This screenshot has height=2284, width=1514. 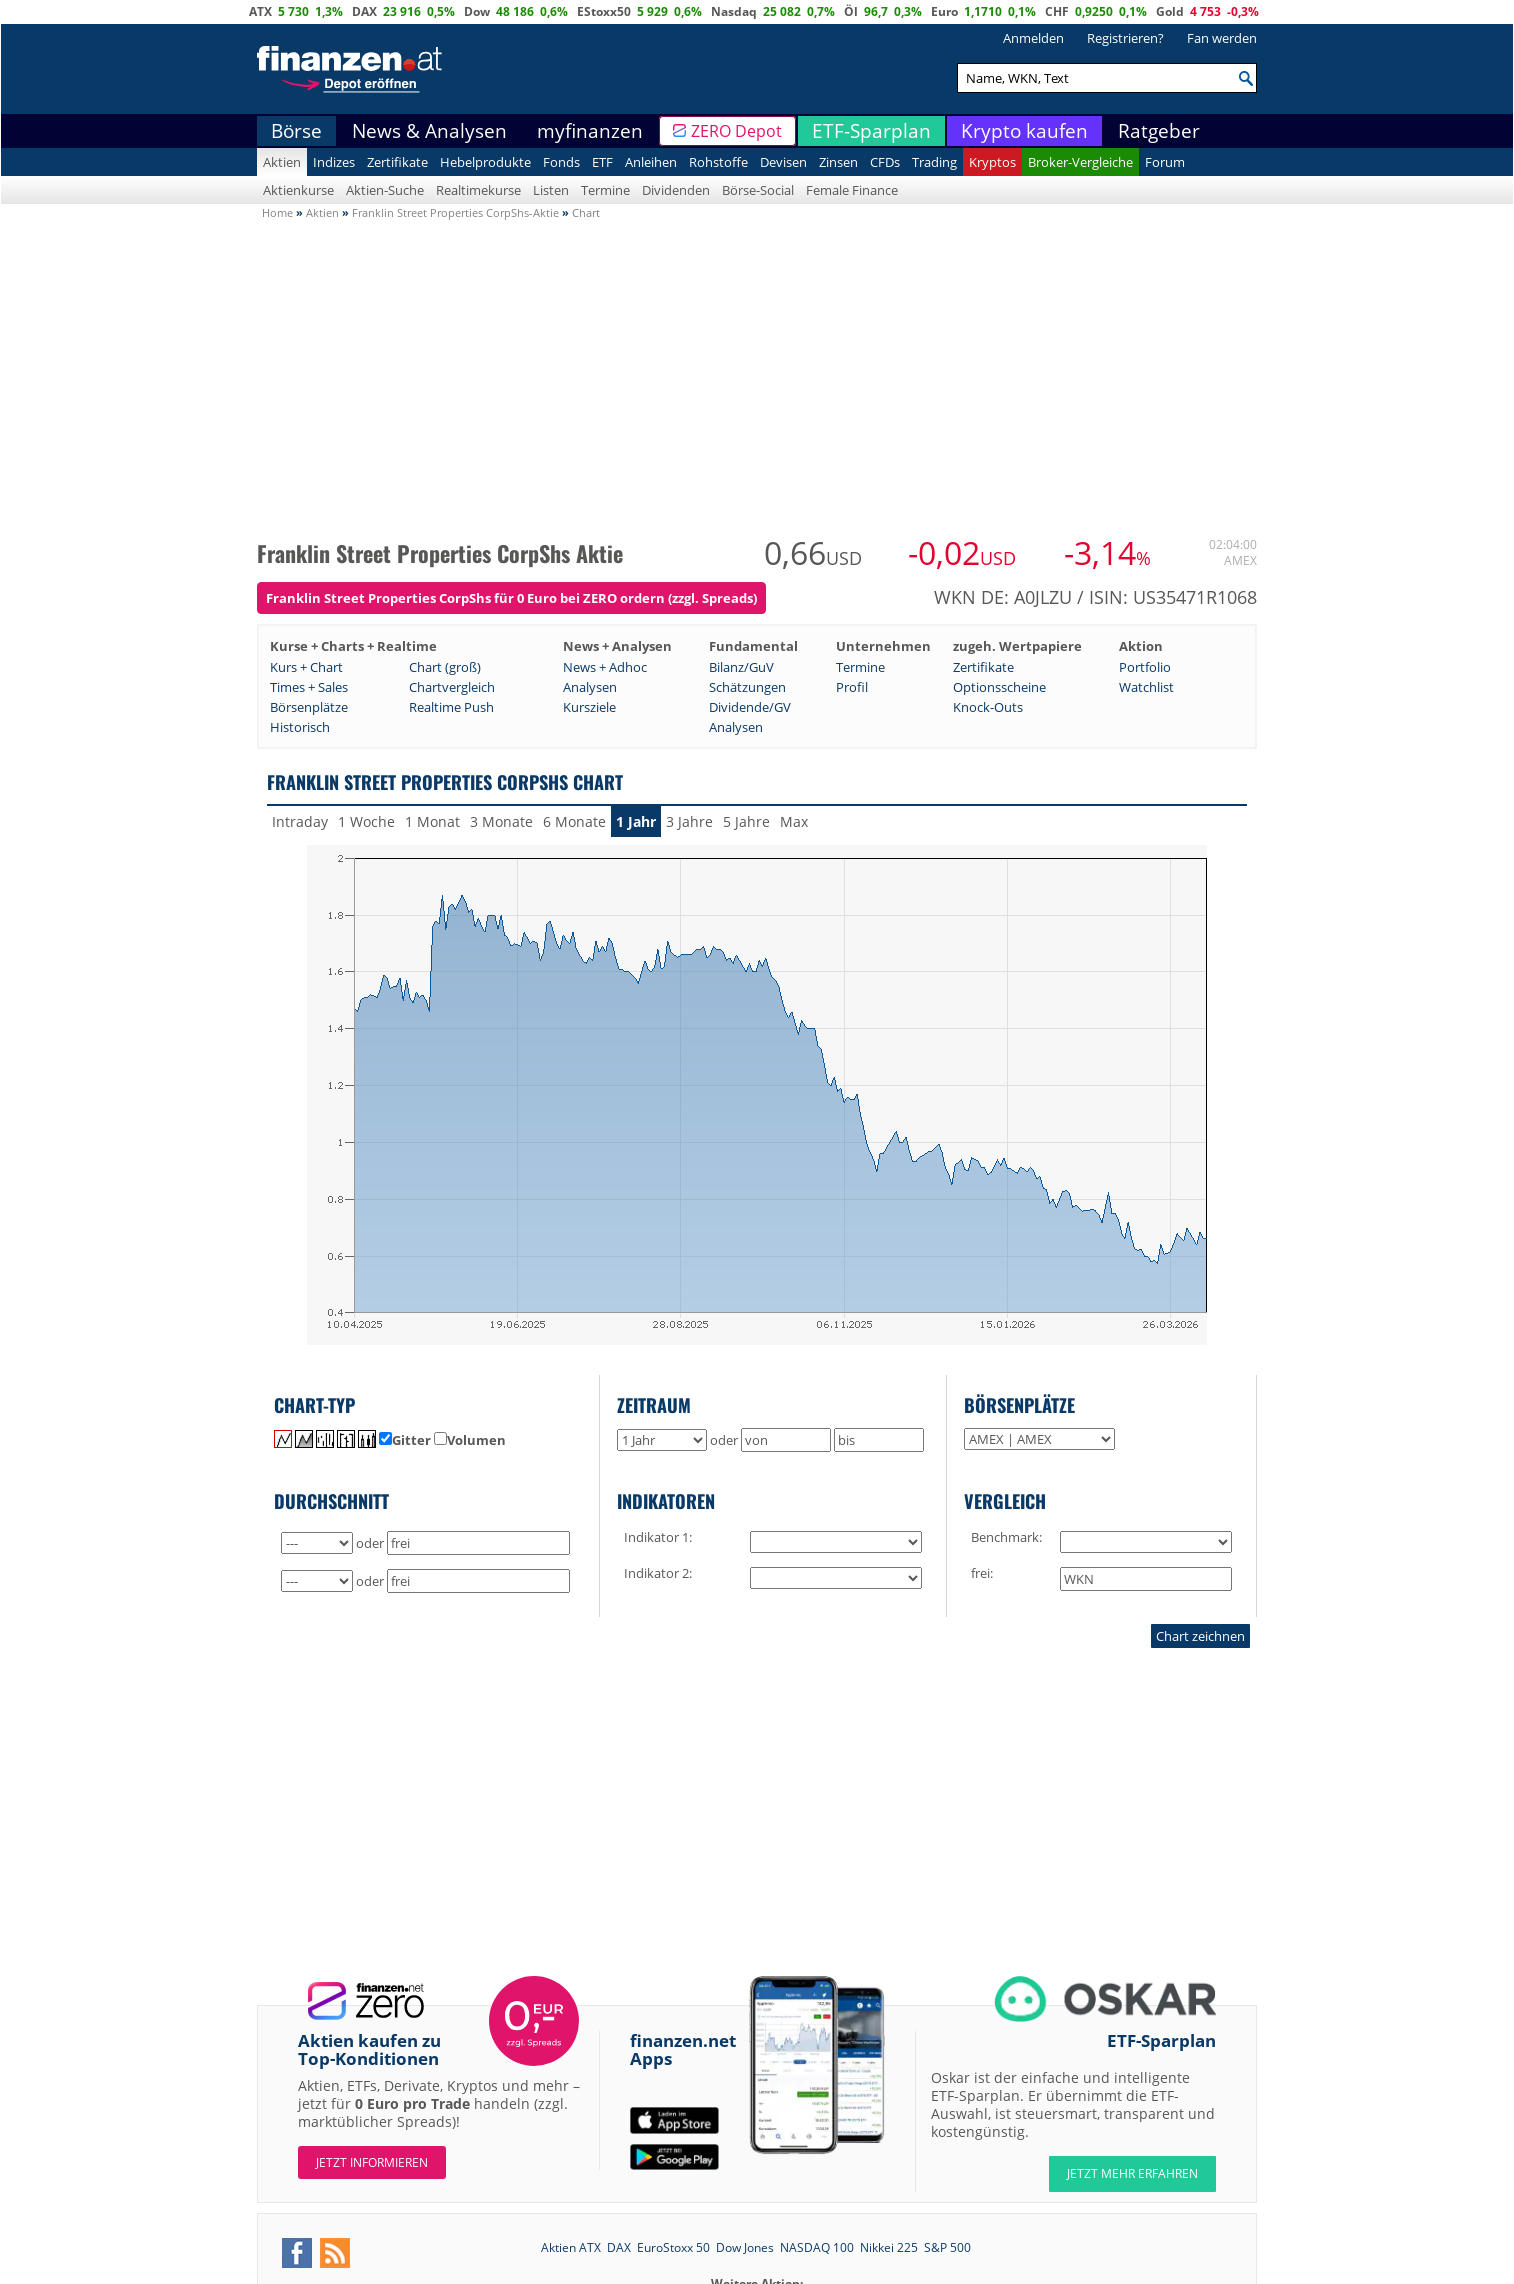 What do you see at coordinates (590, 687) in the screenshot?
I see `Analysen` at bounding box center [590, 687].